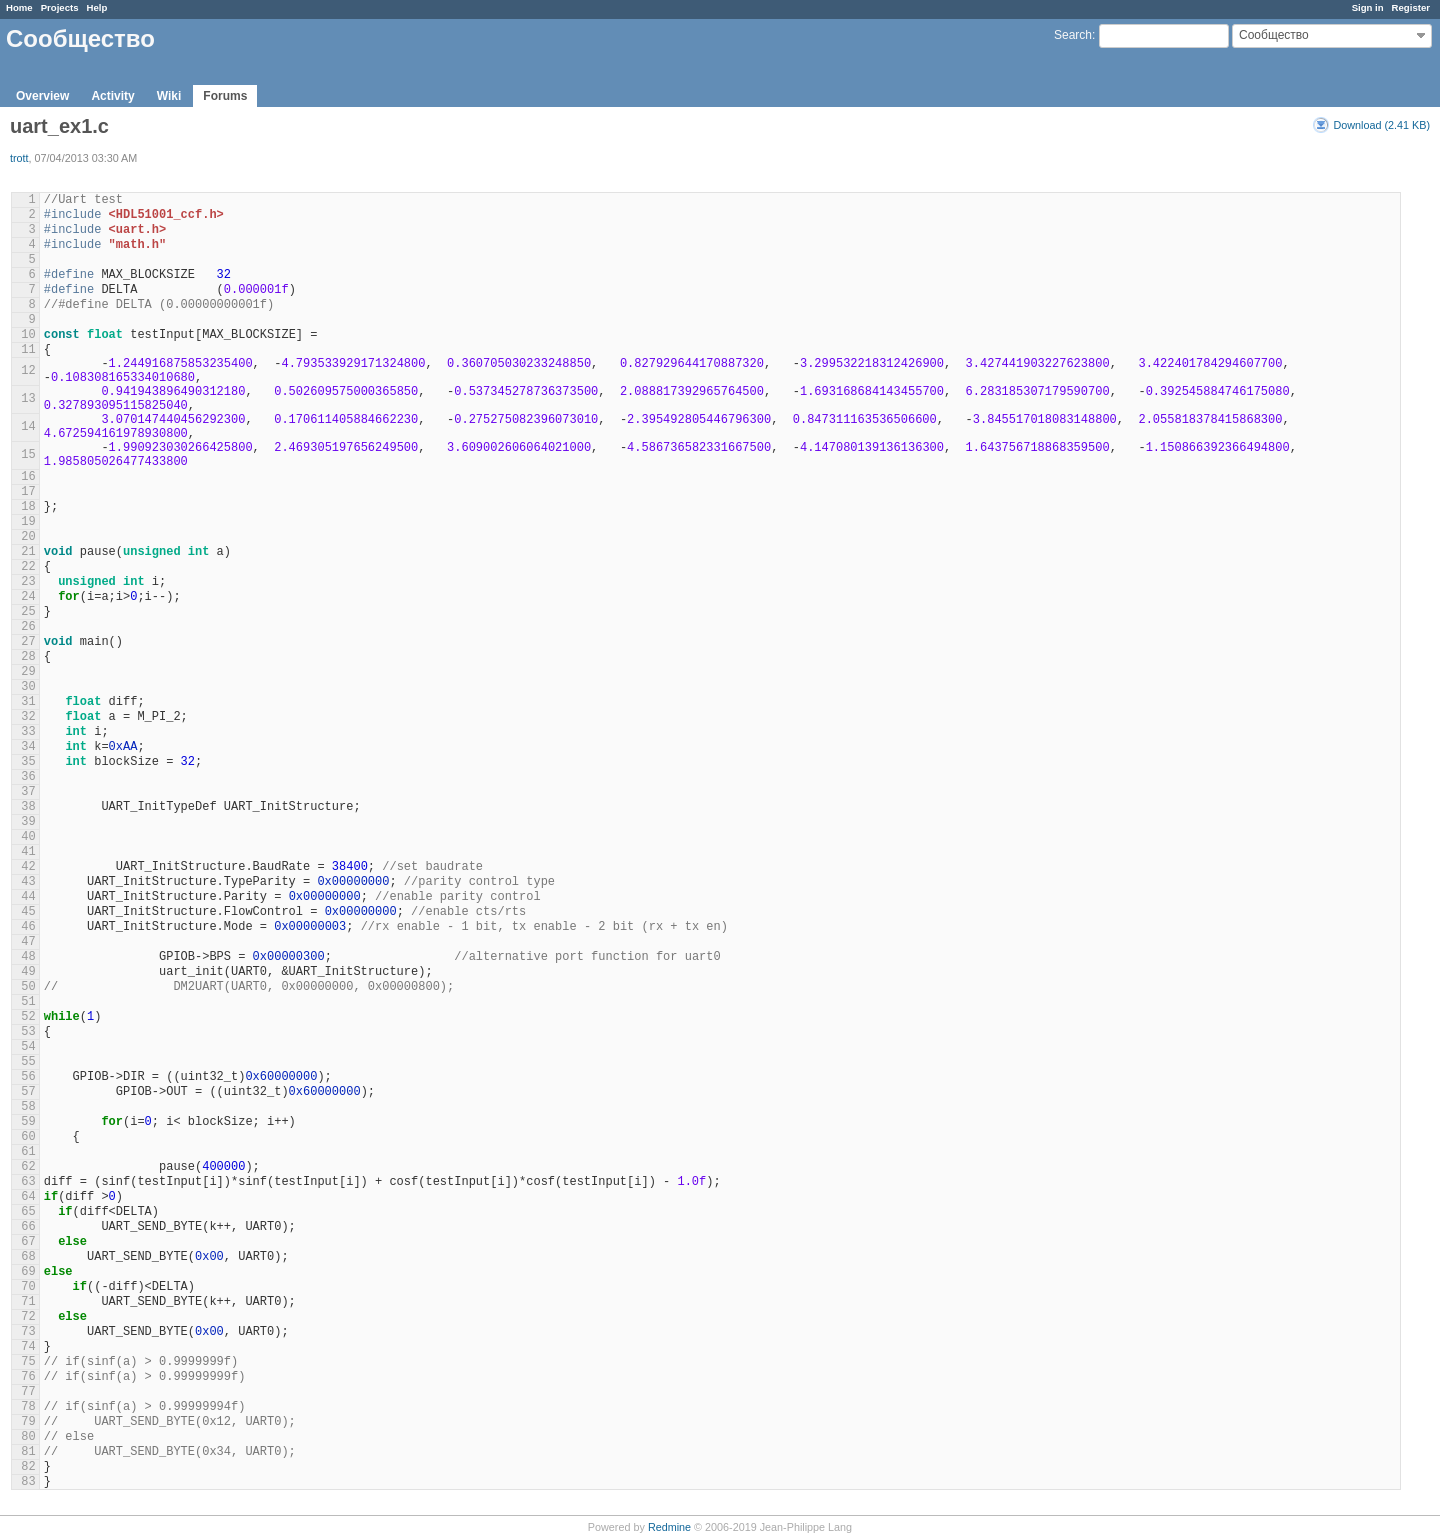 This screenshot has width=1440, height=1538. What do you see at coordinates (28, 1317) in the screenshot?
I see `72` at bounding box center [28, 1317].